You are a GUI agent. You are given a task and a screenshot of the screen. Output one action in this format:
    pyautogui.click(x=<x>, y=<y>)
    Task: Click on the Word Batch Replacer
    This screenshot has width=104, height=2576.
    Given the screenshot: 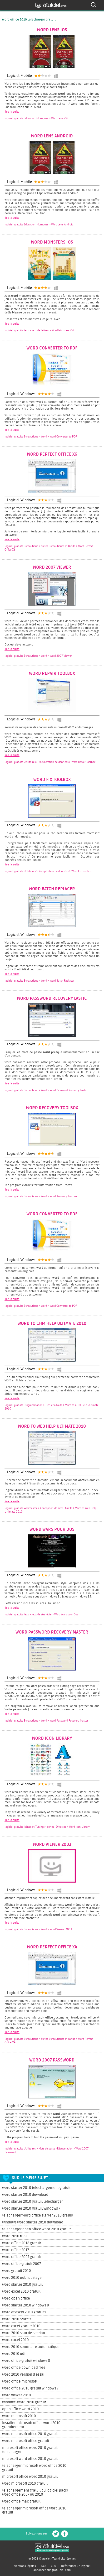 What is the action you would take?
    pyautogui.click(x=52, y=889)
    